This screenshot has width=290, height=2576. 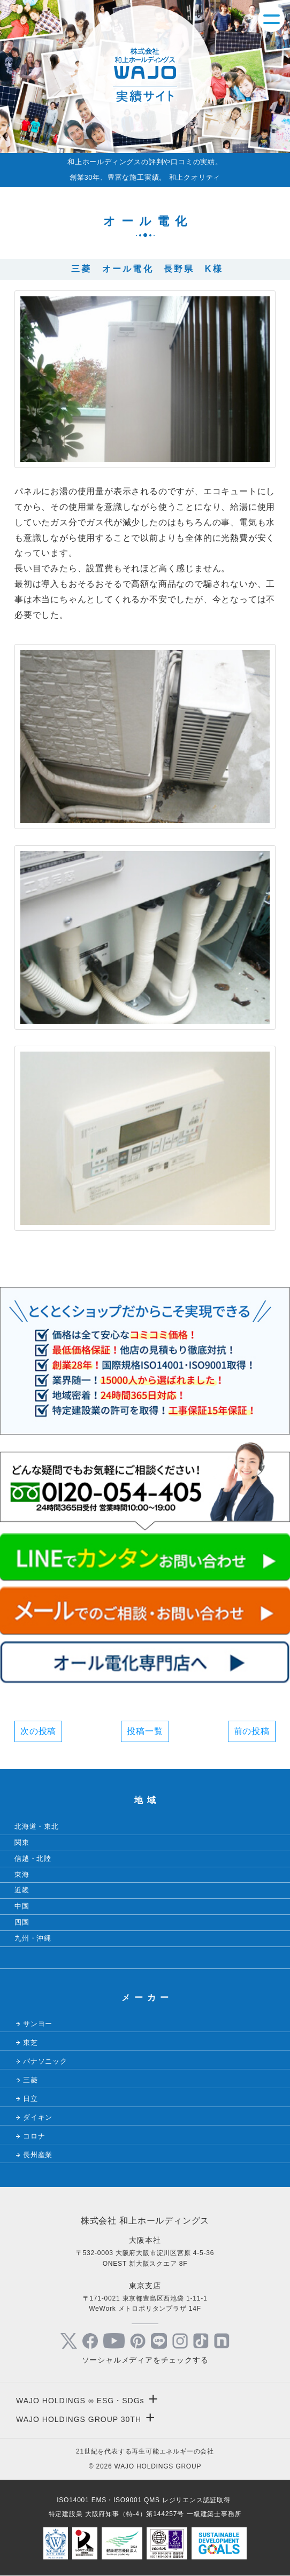 I want to click on 前の投稿, so click(x=252, y=1731).